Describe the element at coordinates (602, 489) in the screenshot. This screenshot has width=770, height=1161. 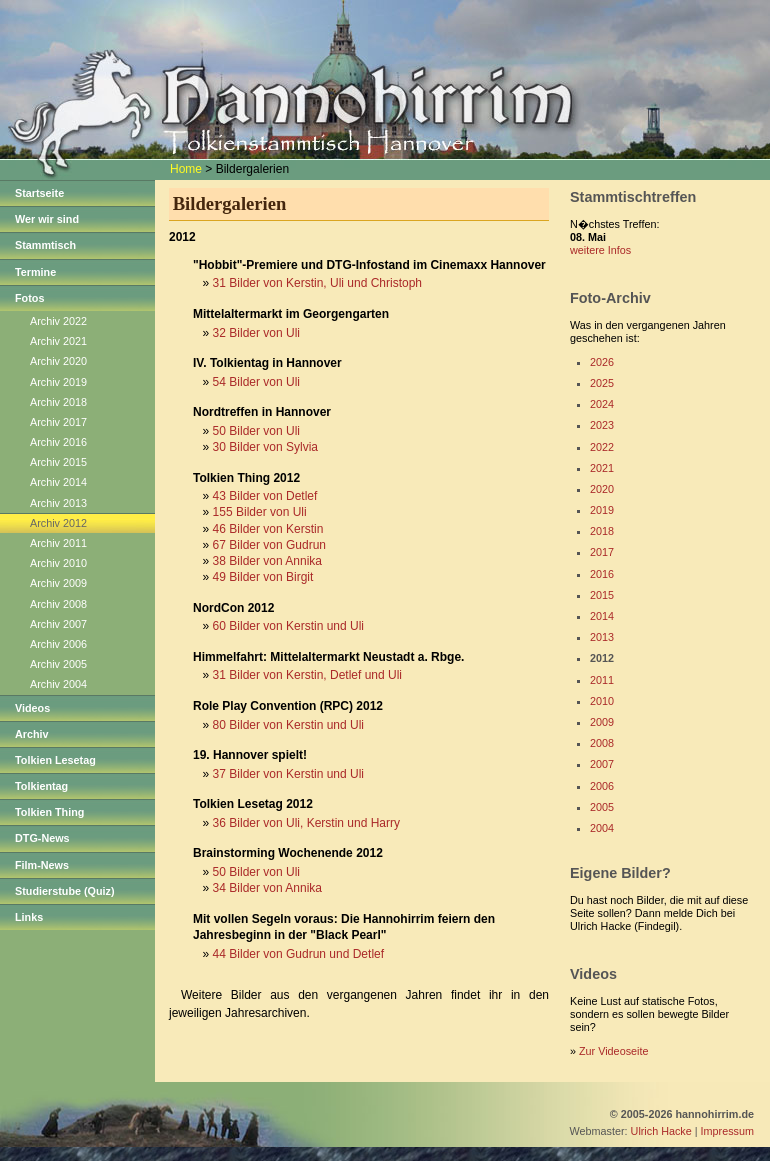
I see `2020` at that location.